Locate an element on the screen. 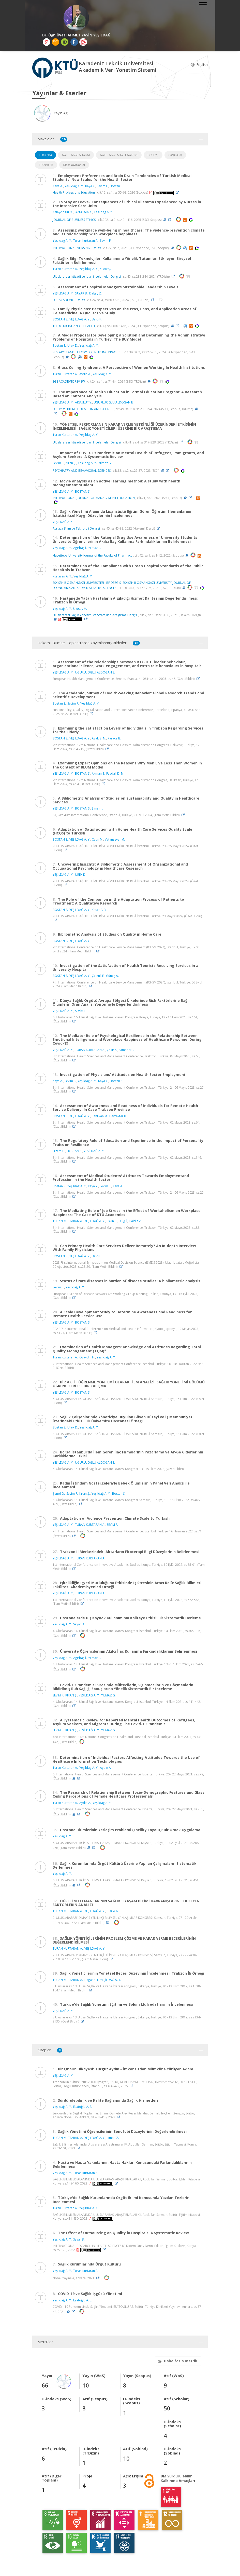 Image resolution: width=240 pixels, height=2576 pixels. Çetin M. is located at coordinates (97, 839).